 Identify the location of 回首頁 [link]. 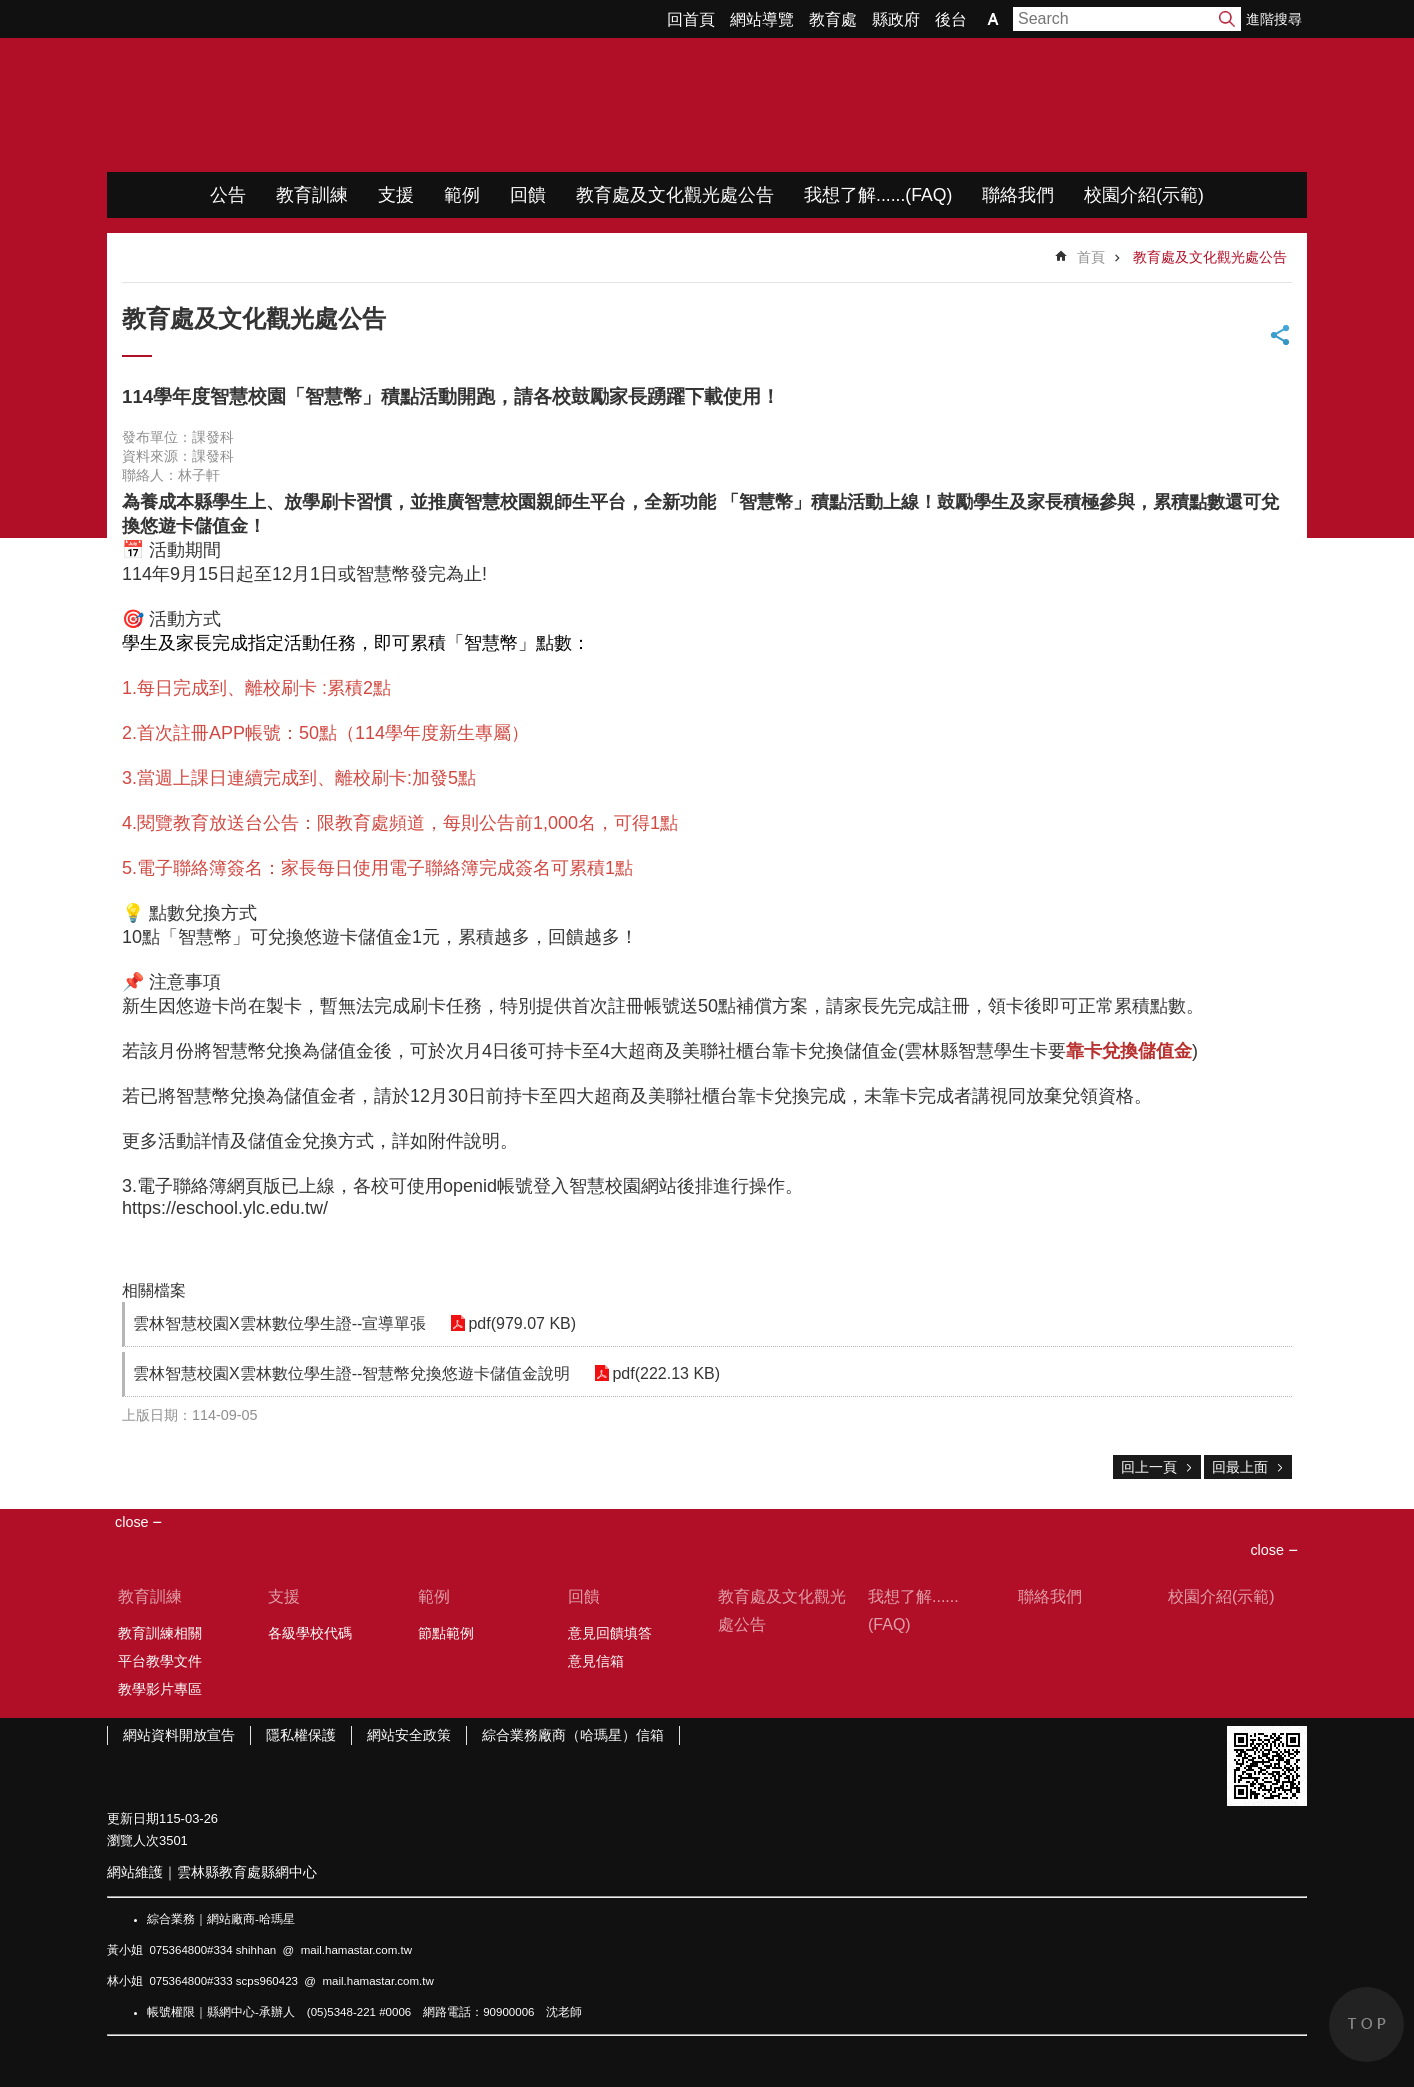
(691, 19).